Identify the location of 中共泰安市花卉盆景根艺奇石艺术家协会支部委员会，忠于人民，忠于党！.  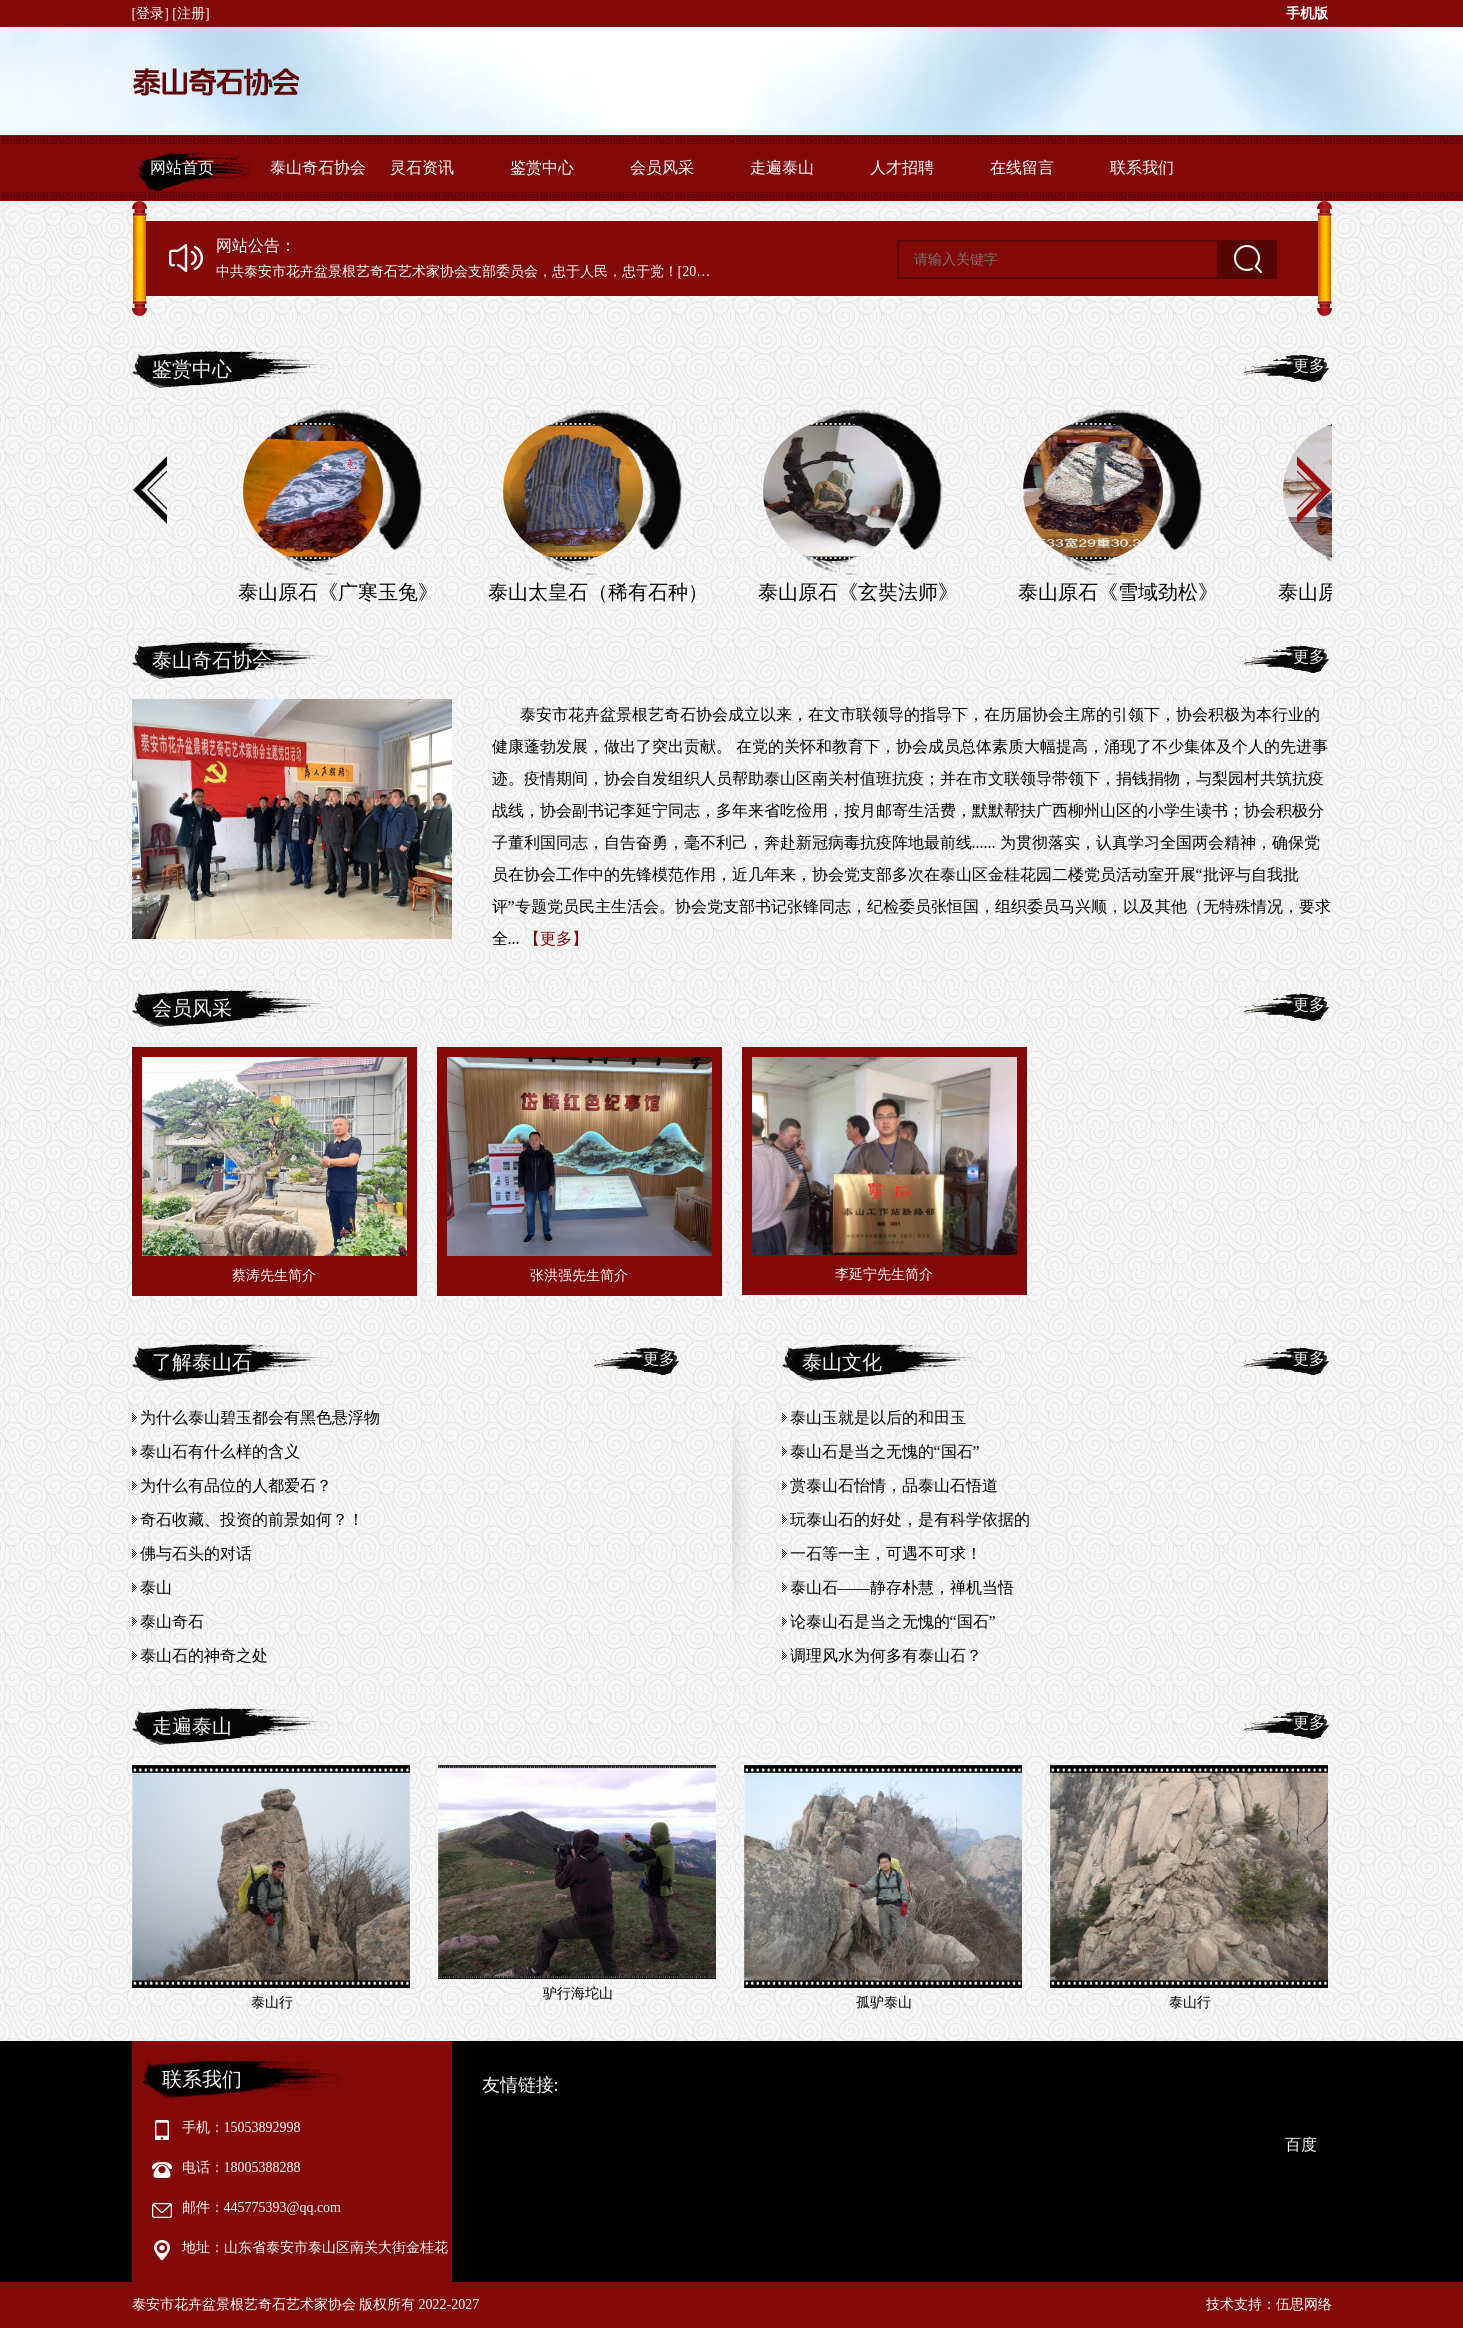
(447, 271).